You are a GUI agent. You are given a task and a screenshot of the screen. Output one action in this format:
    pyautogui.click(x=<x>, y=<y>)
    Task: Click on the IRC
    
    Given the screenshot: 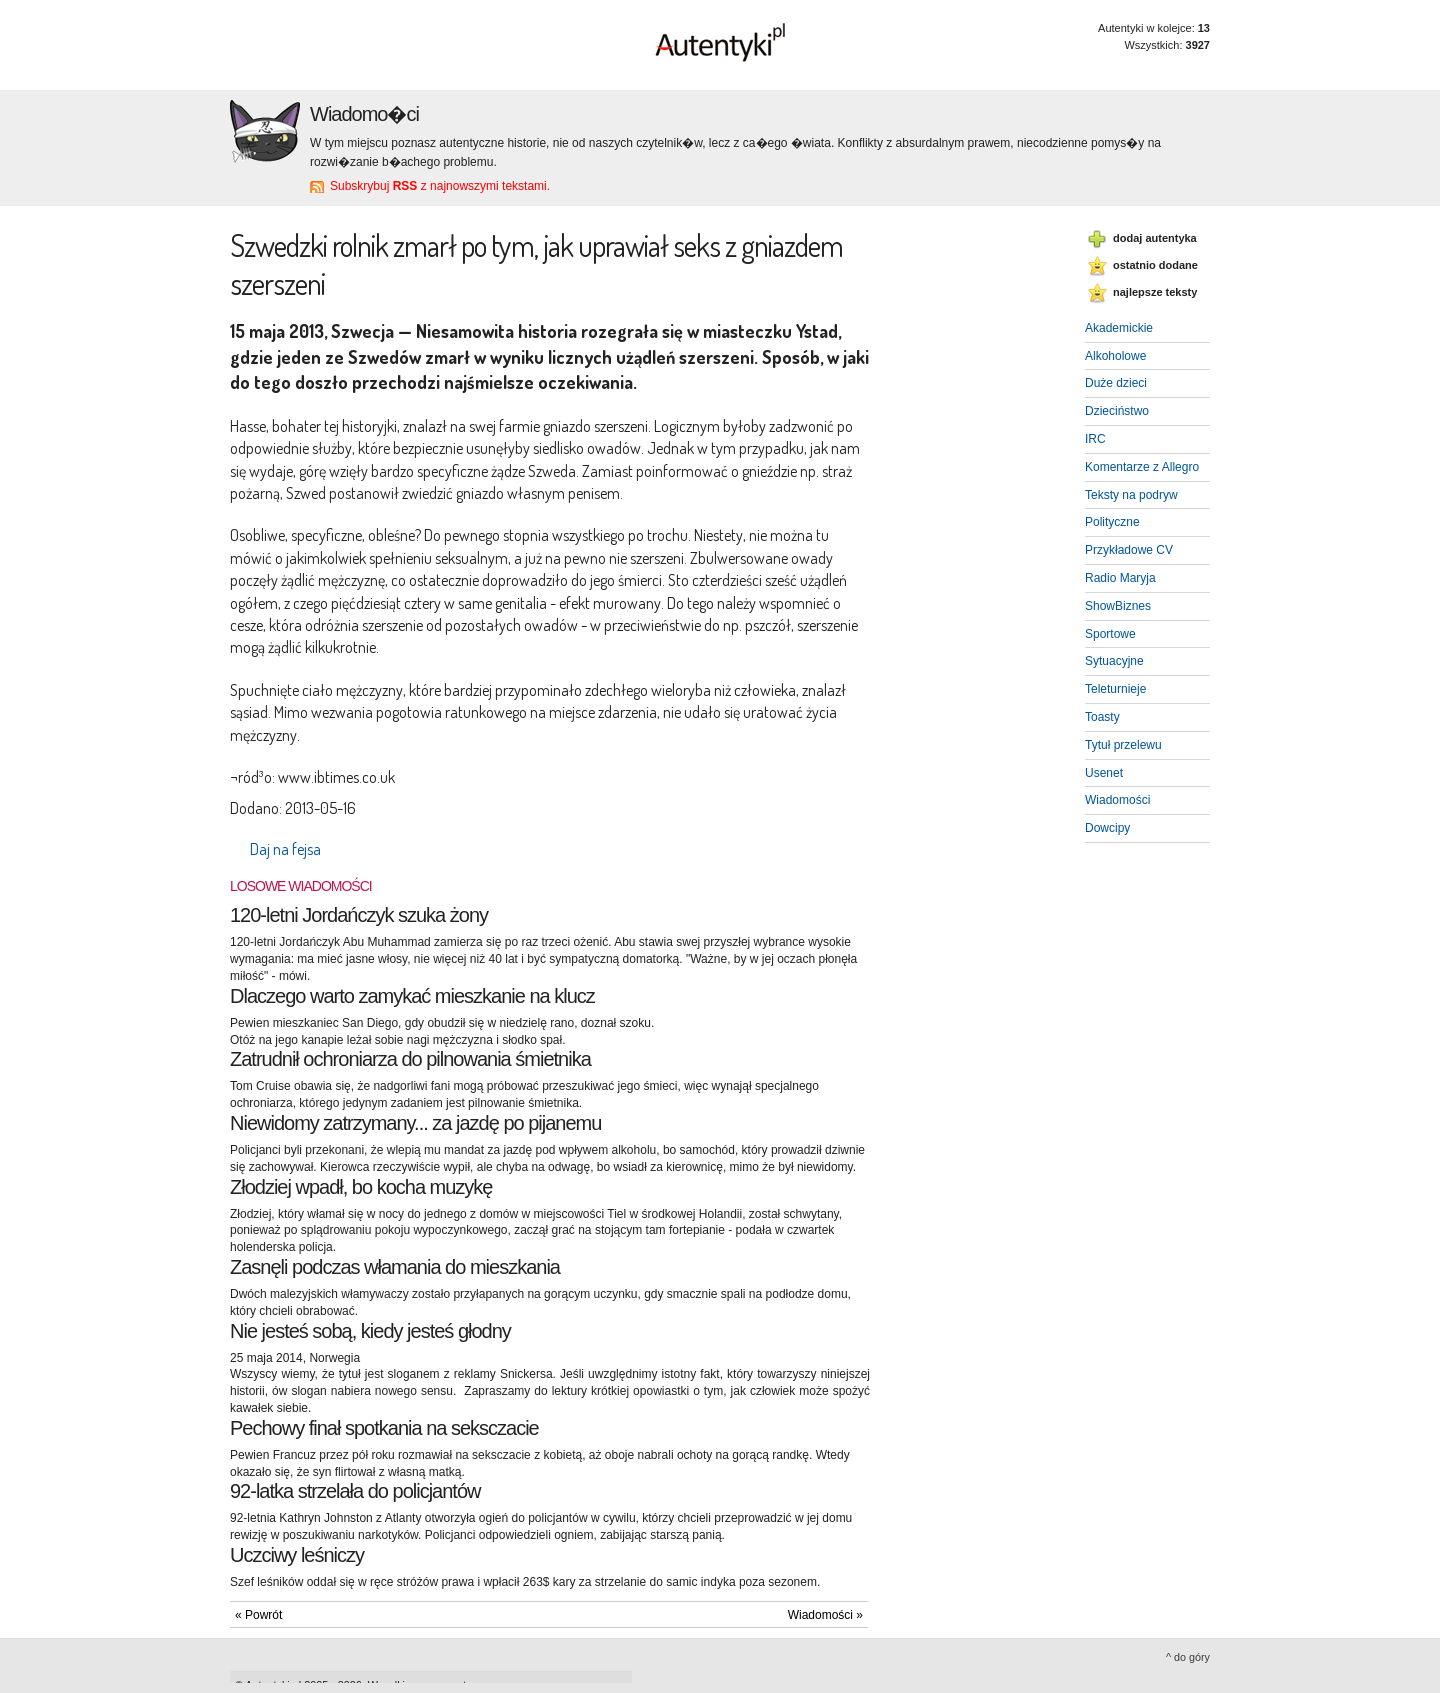 What is the action you would take?
    pyautogui.click(x=1095, y=439)
    